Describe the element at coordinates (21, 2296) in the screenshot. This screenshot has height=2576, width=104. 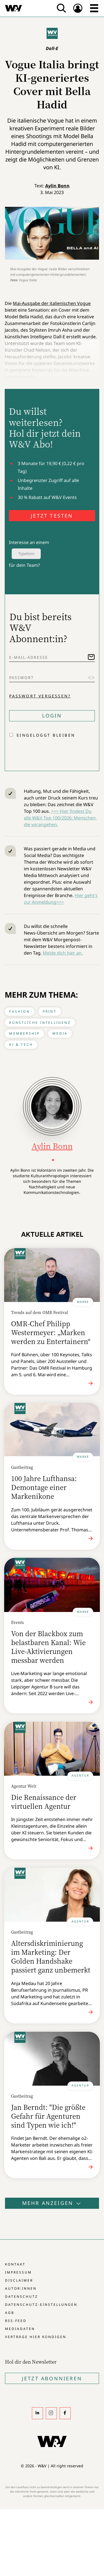
I see `Datenschutz` at that location.